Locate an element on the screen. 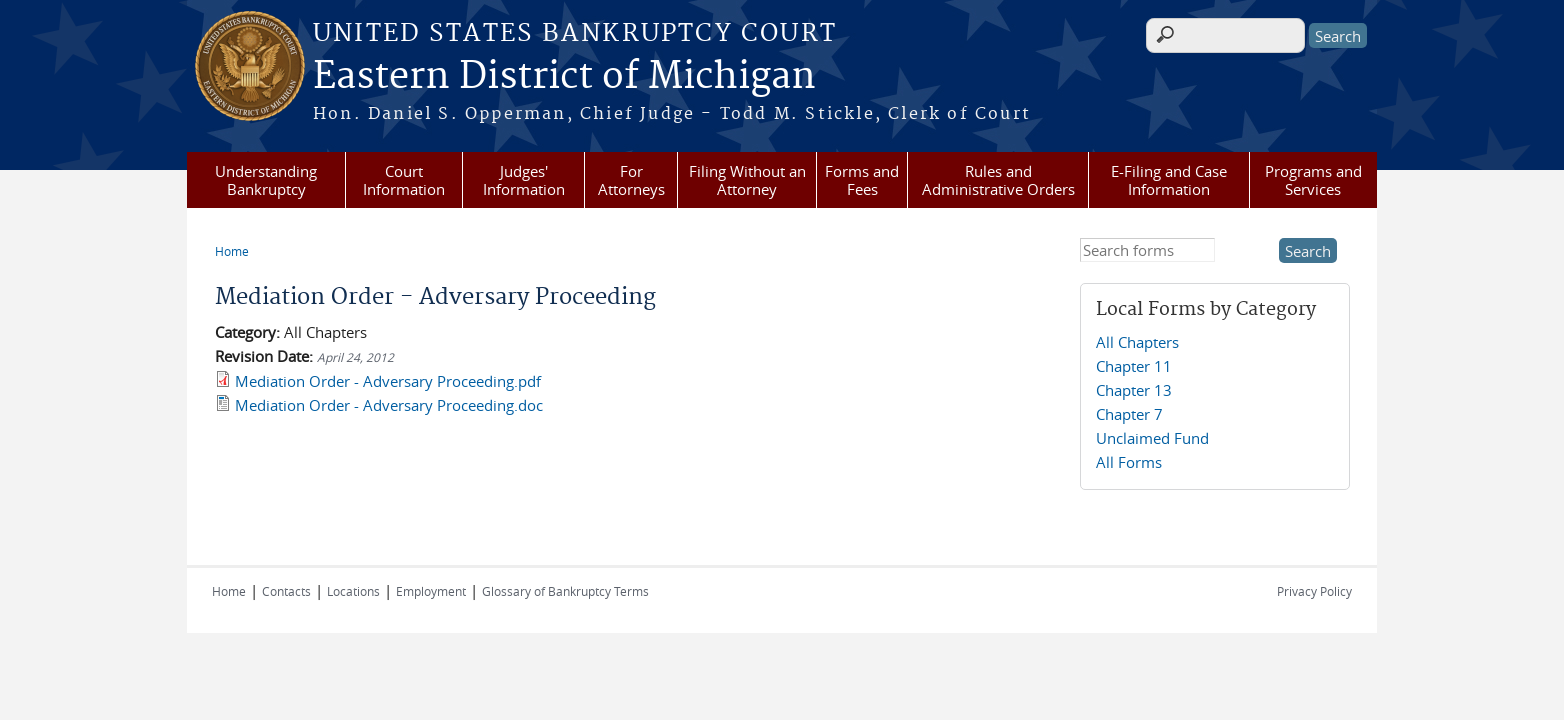  Programs and Services is located at coordinates (1313, 180).